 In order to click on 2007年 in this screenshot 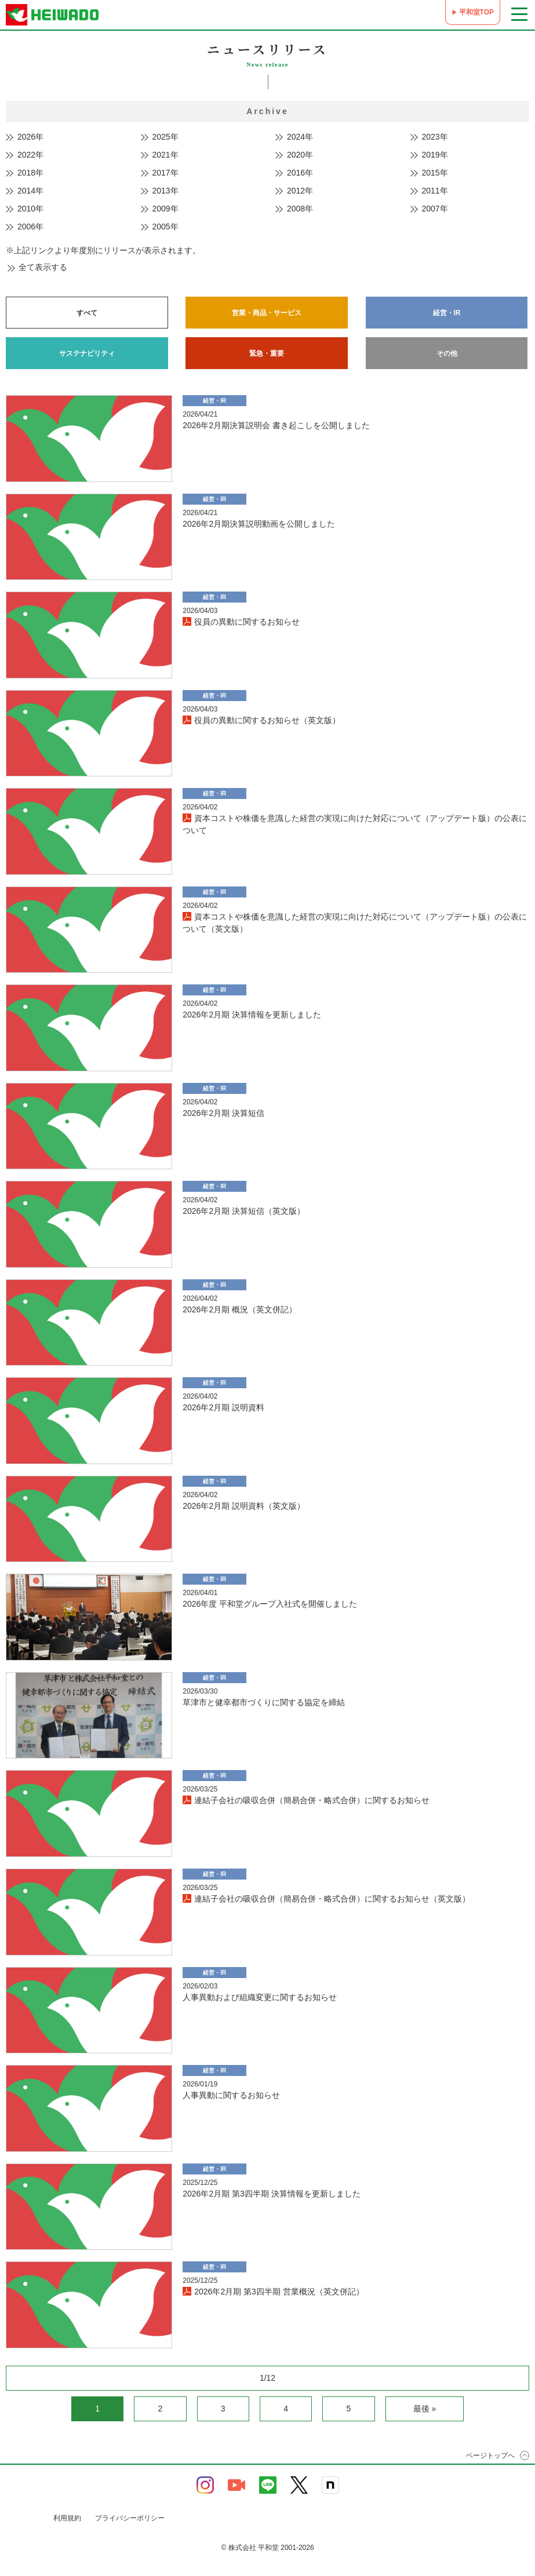, I will do `click(435, 208)`.